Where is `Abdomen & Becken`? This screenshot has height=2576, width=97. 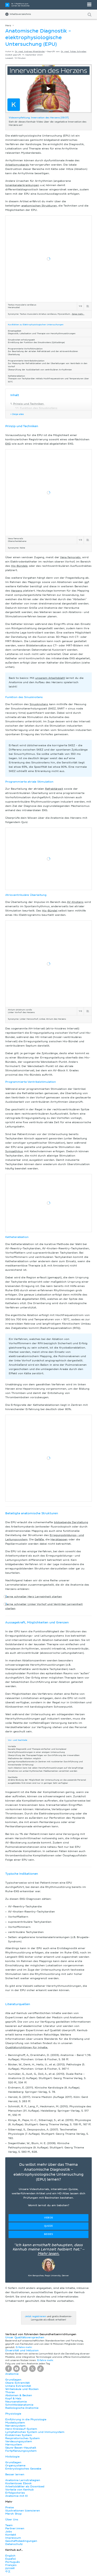 Abdomen & Becken is located at coordinates (18, 2395).